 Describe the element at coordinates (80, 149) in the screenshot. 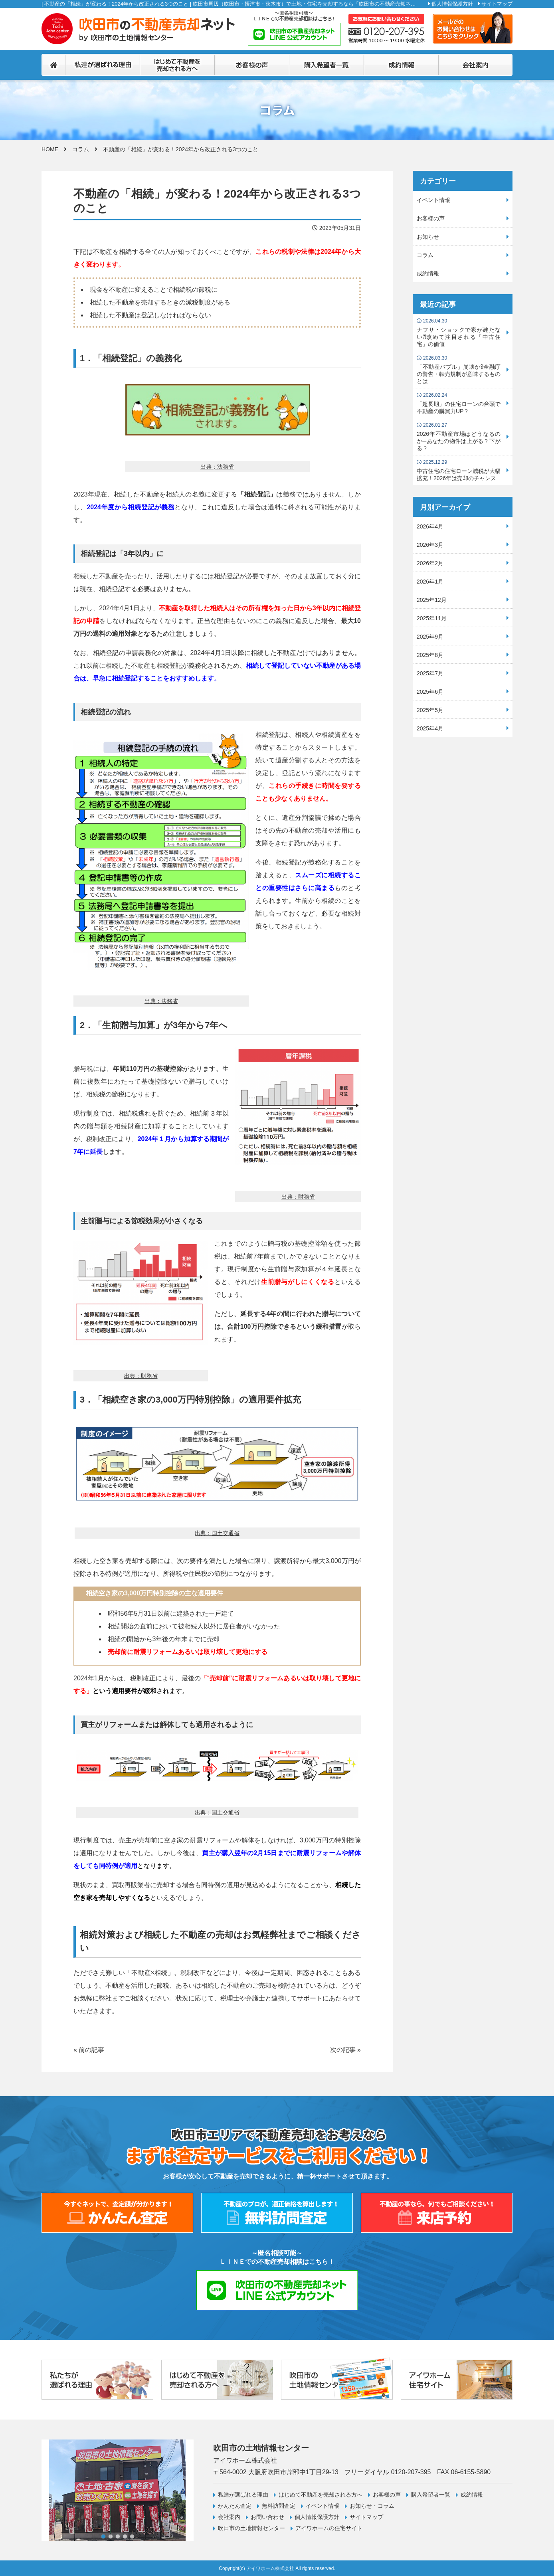

I see `コラム` at that location.